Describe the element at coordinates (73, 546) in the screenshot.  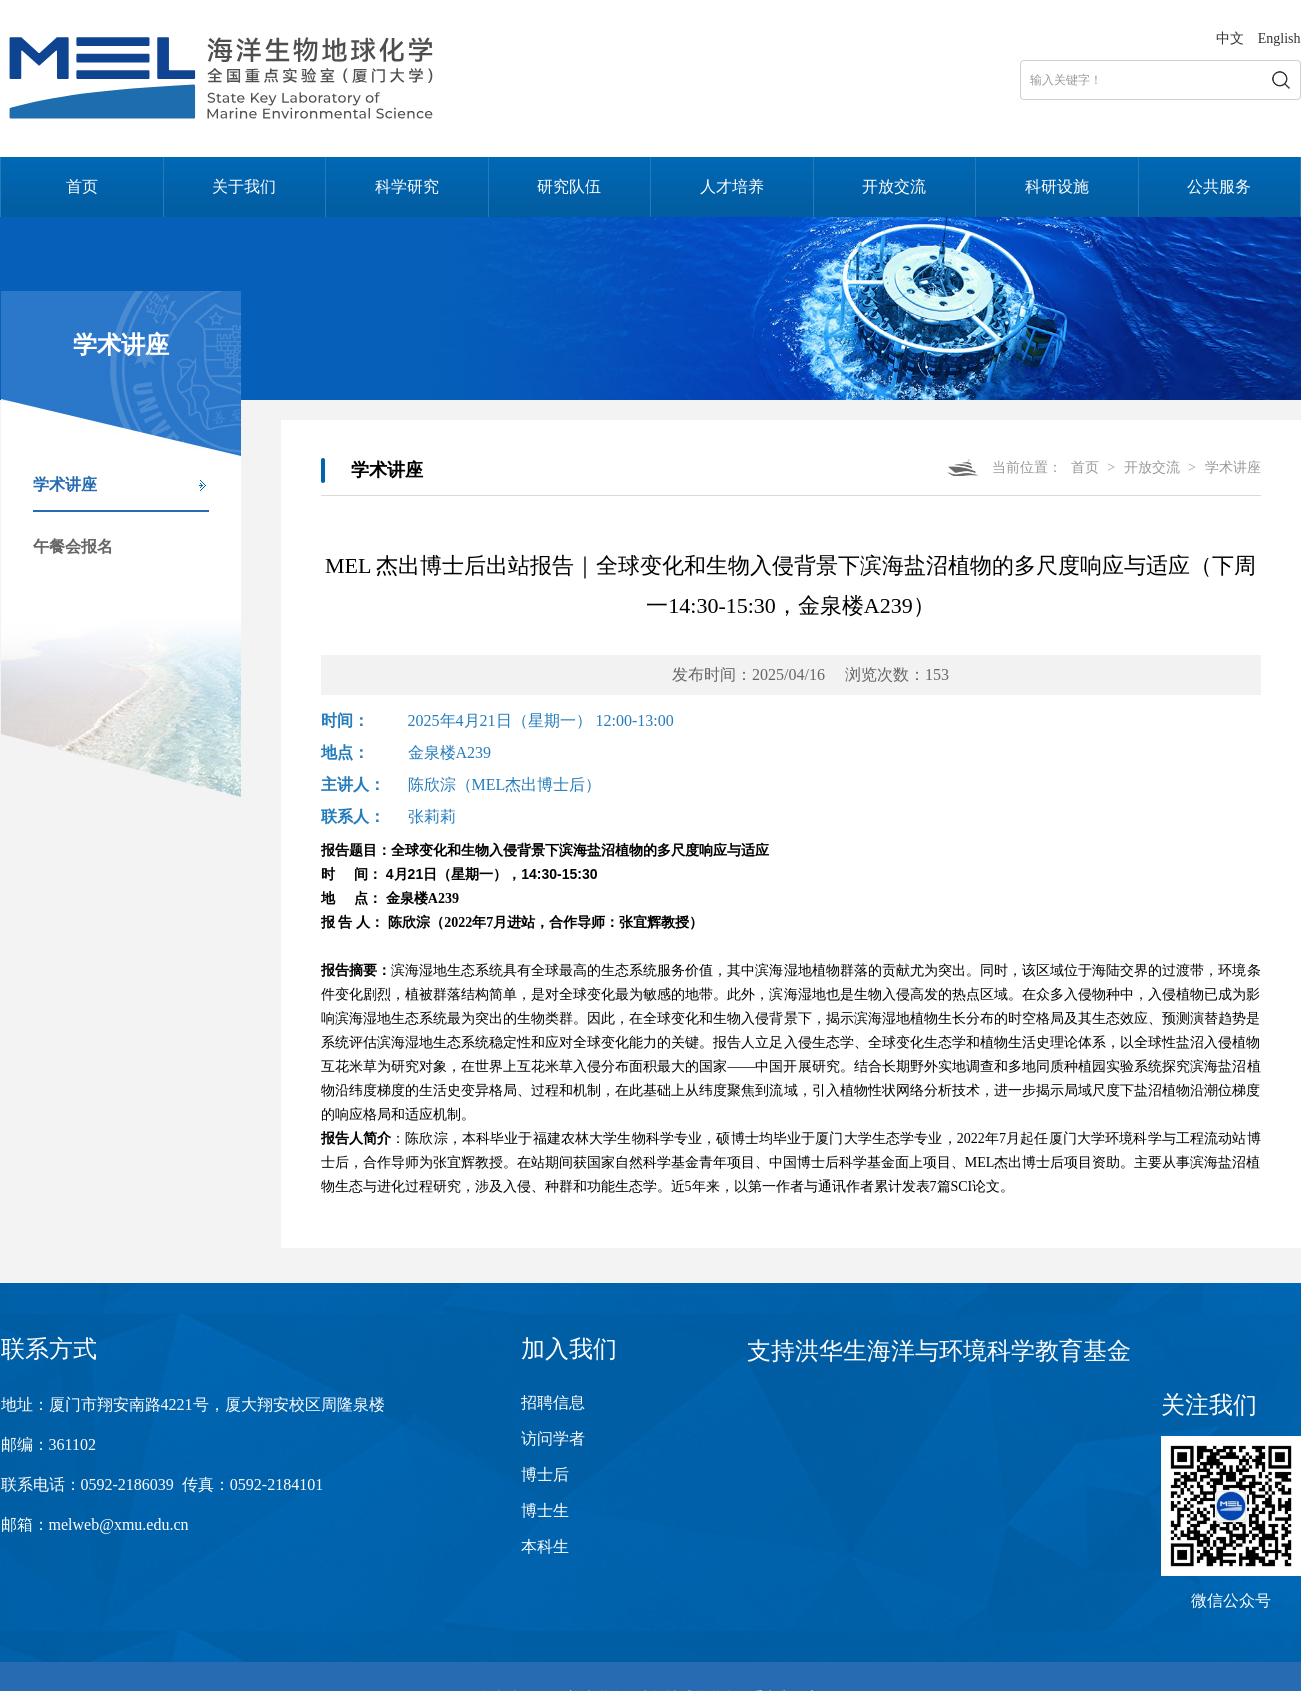
I see `午餐会报名` at that location.